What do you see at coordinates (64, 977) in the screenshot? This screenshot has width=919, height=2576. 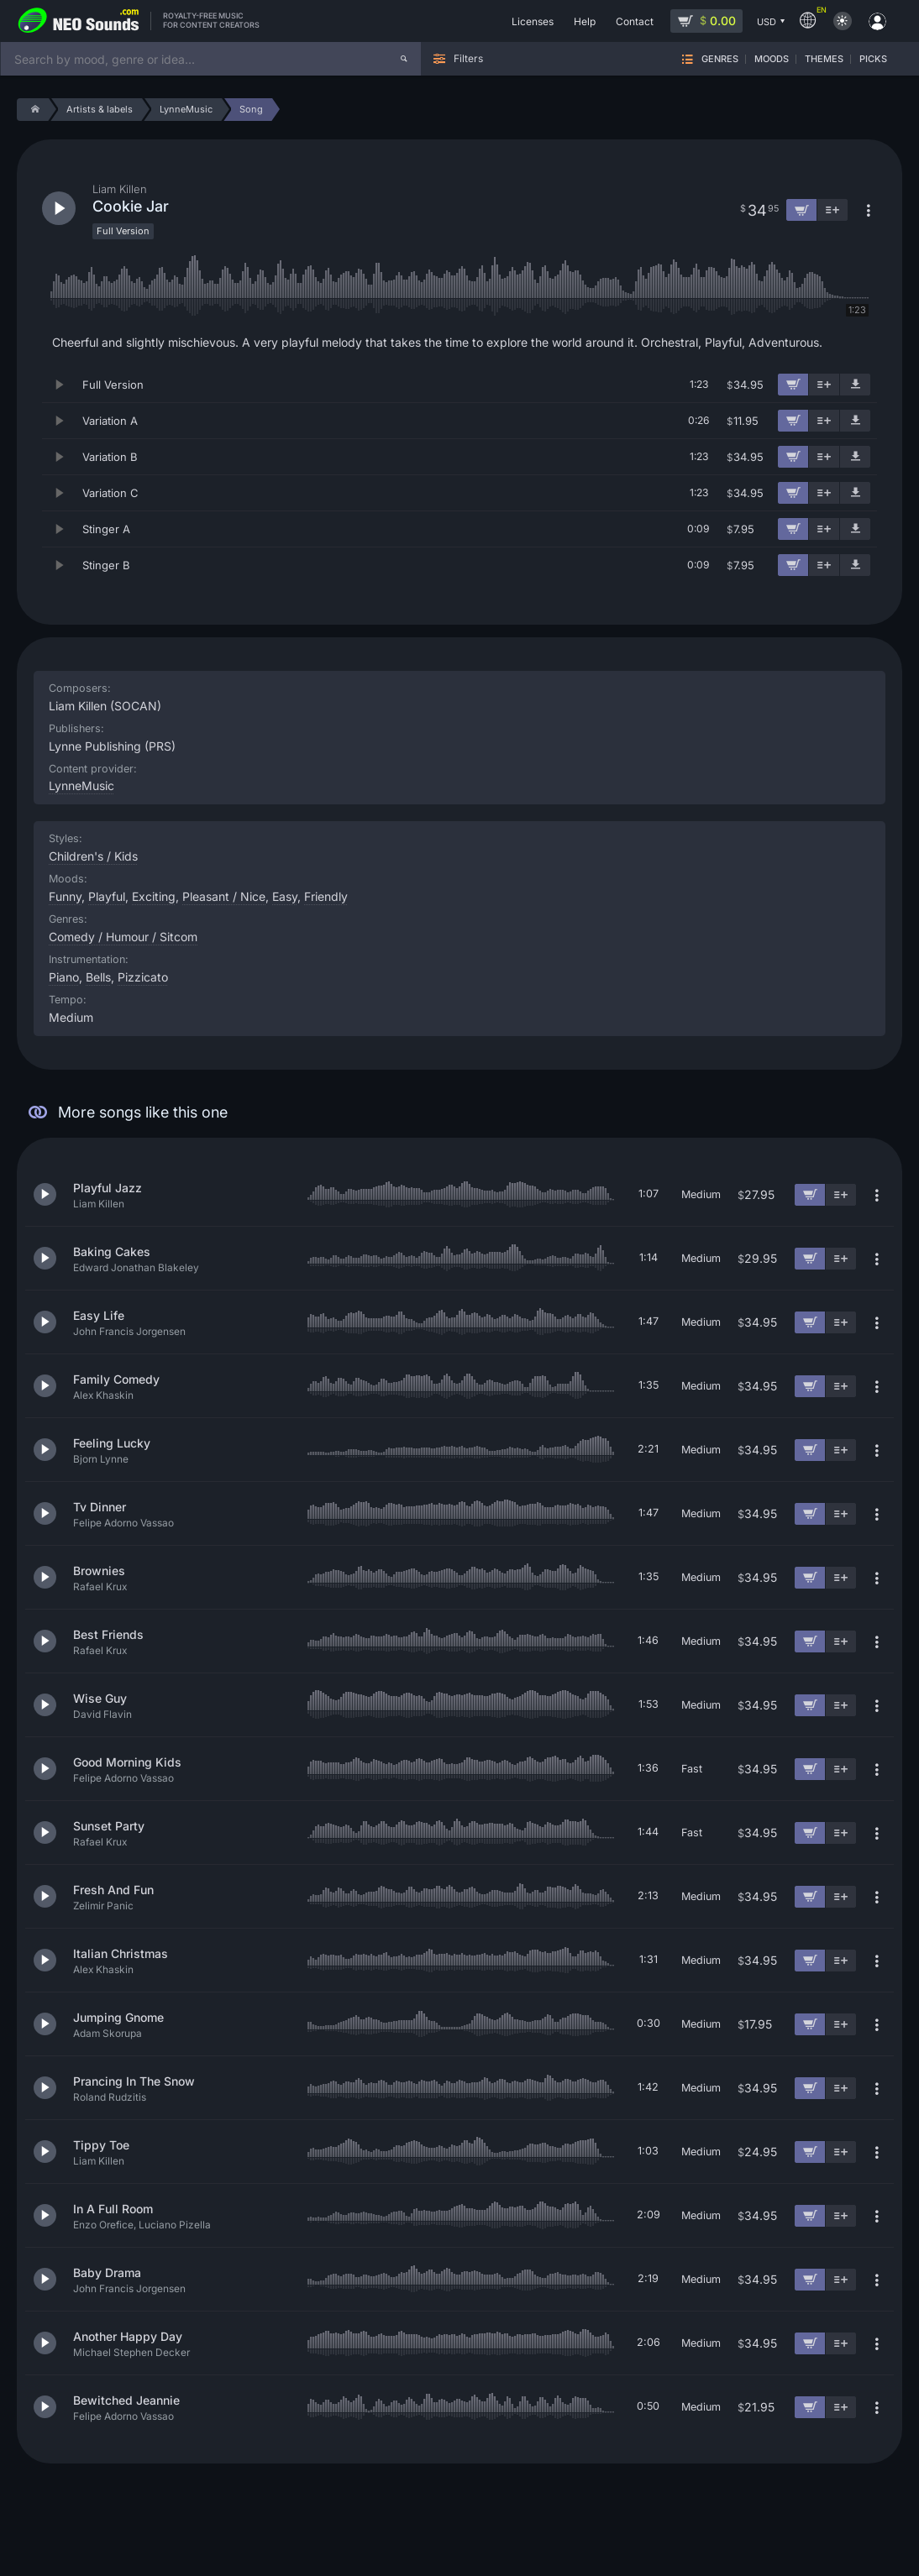 I see `Piano` at bounding box center [64, 977].